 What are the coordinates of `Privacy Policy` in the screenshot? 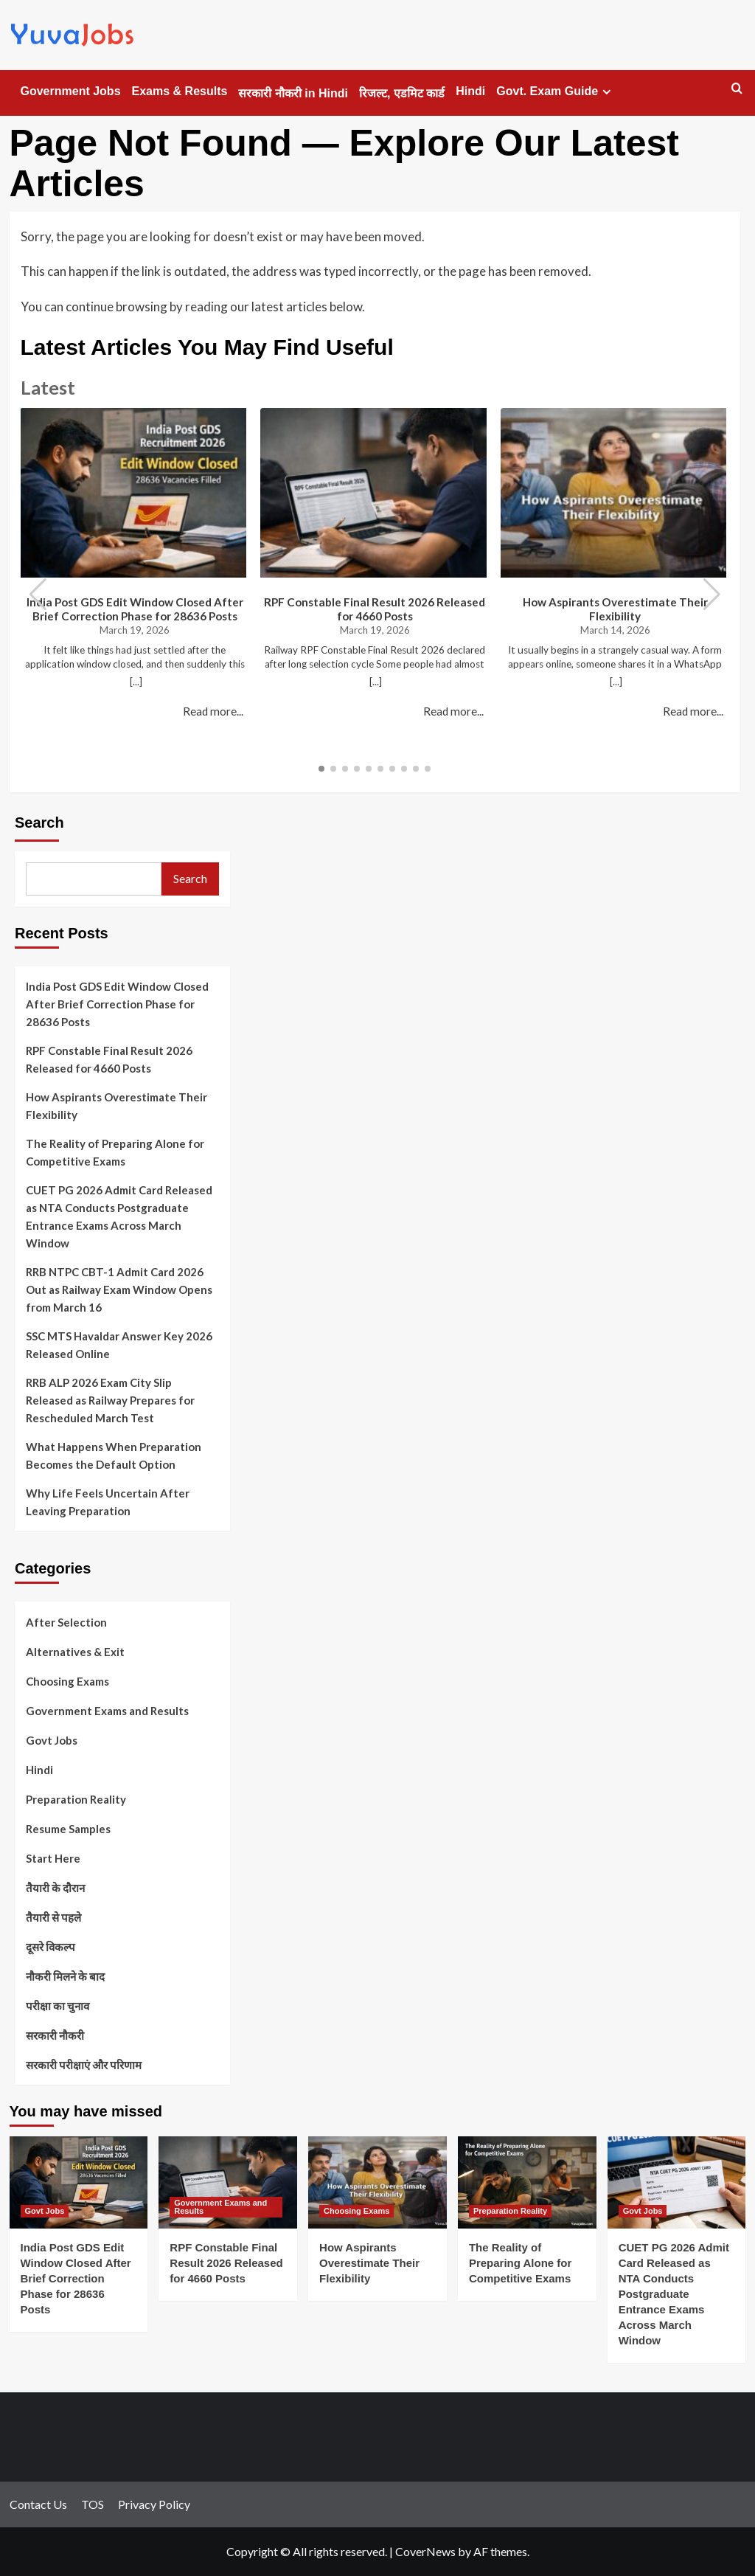 It's located at (154, 2504).